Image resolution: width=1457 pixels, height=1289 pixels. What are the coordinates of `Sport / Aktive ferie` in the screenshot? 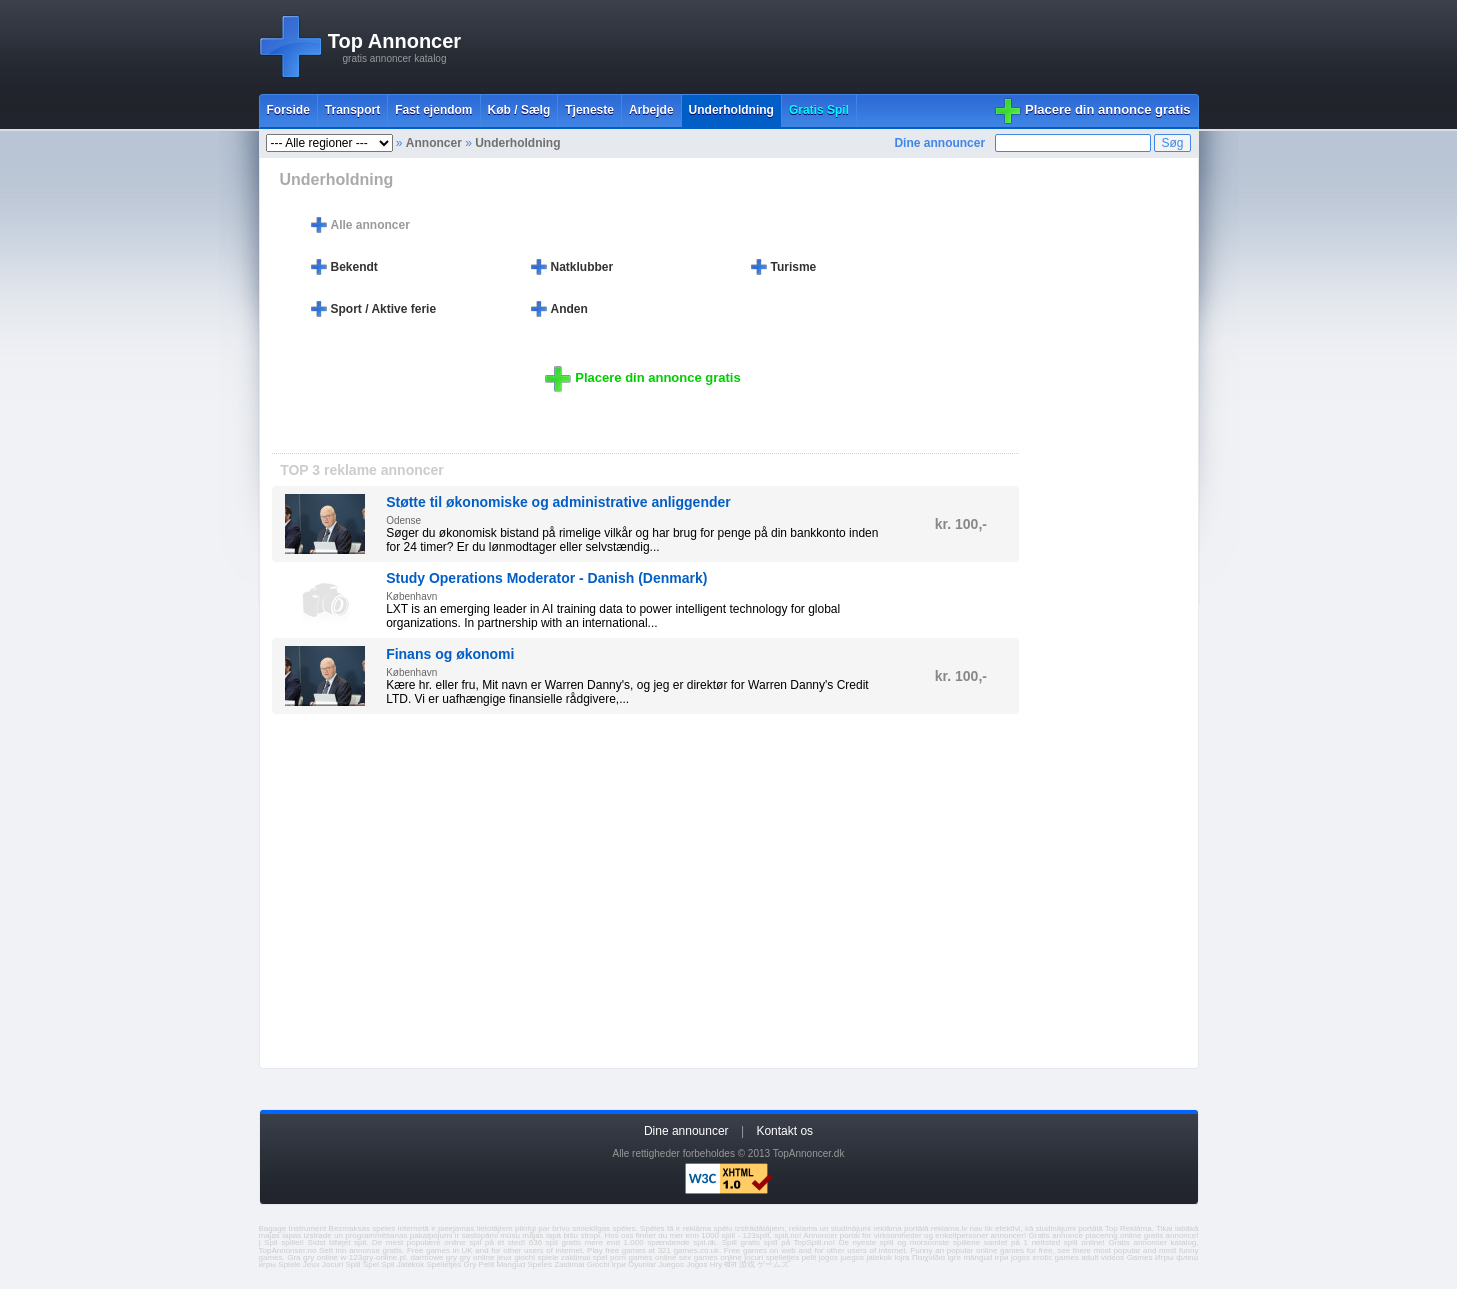 It's located at (384, 309).